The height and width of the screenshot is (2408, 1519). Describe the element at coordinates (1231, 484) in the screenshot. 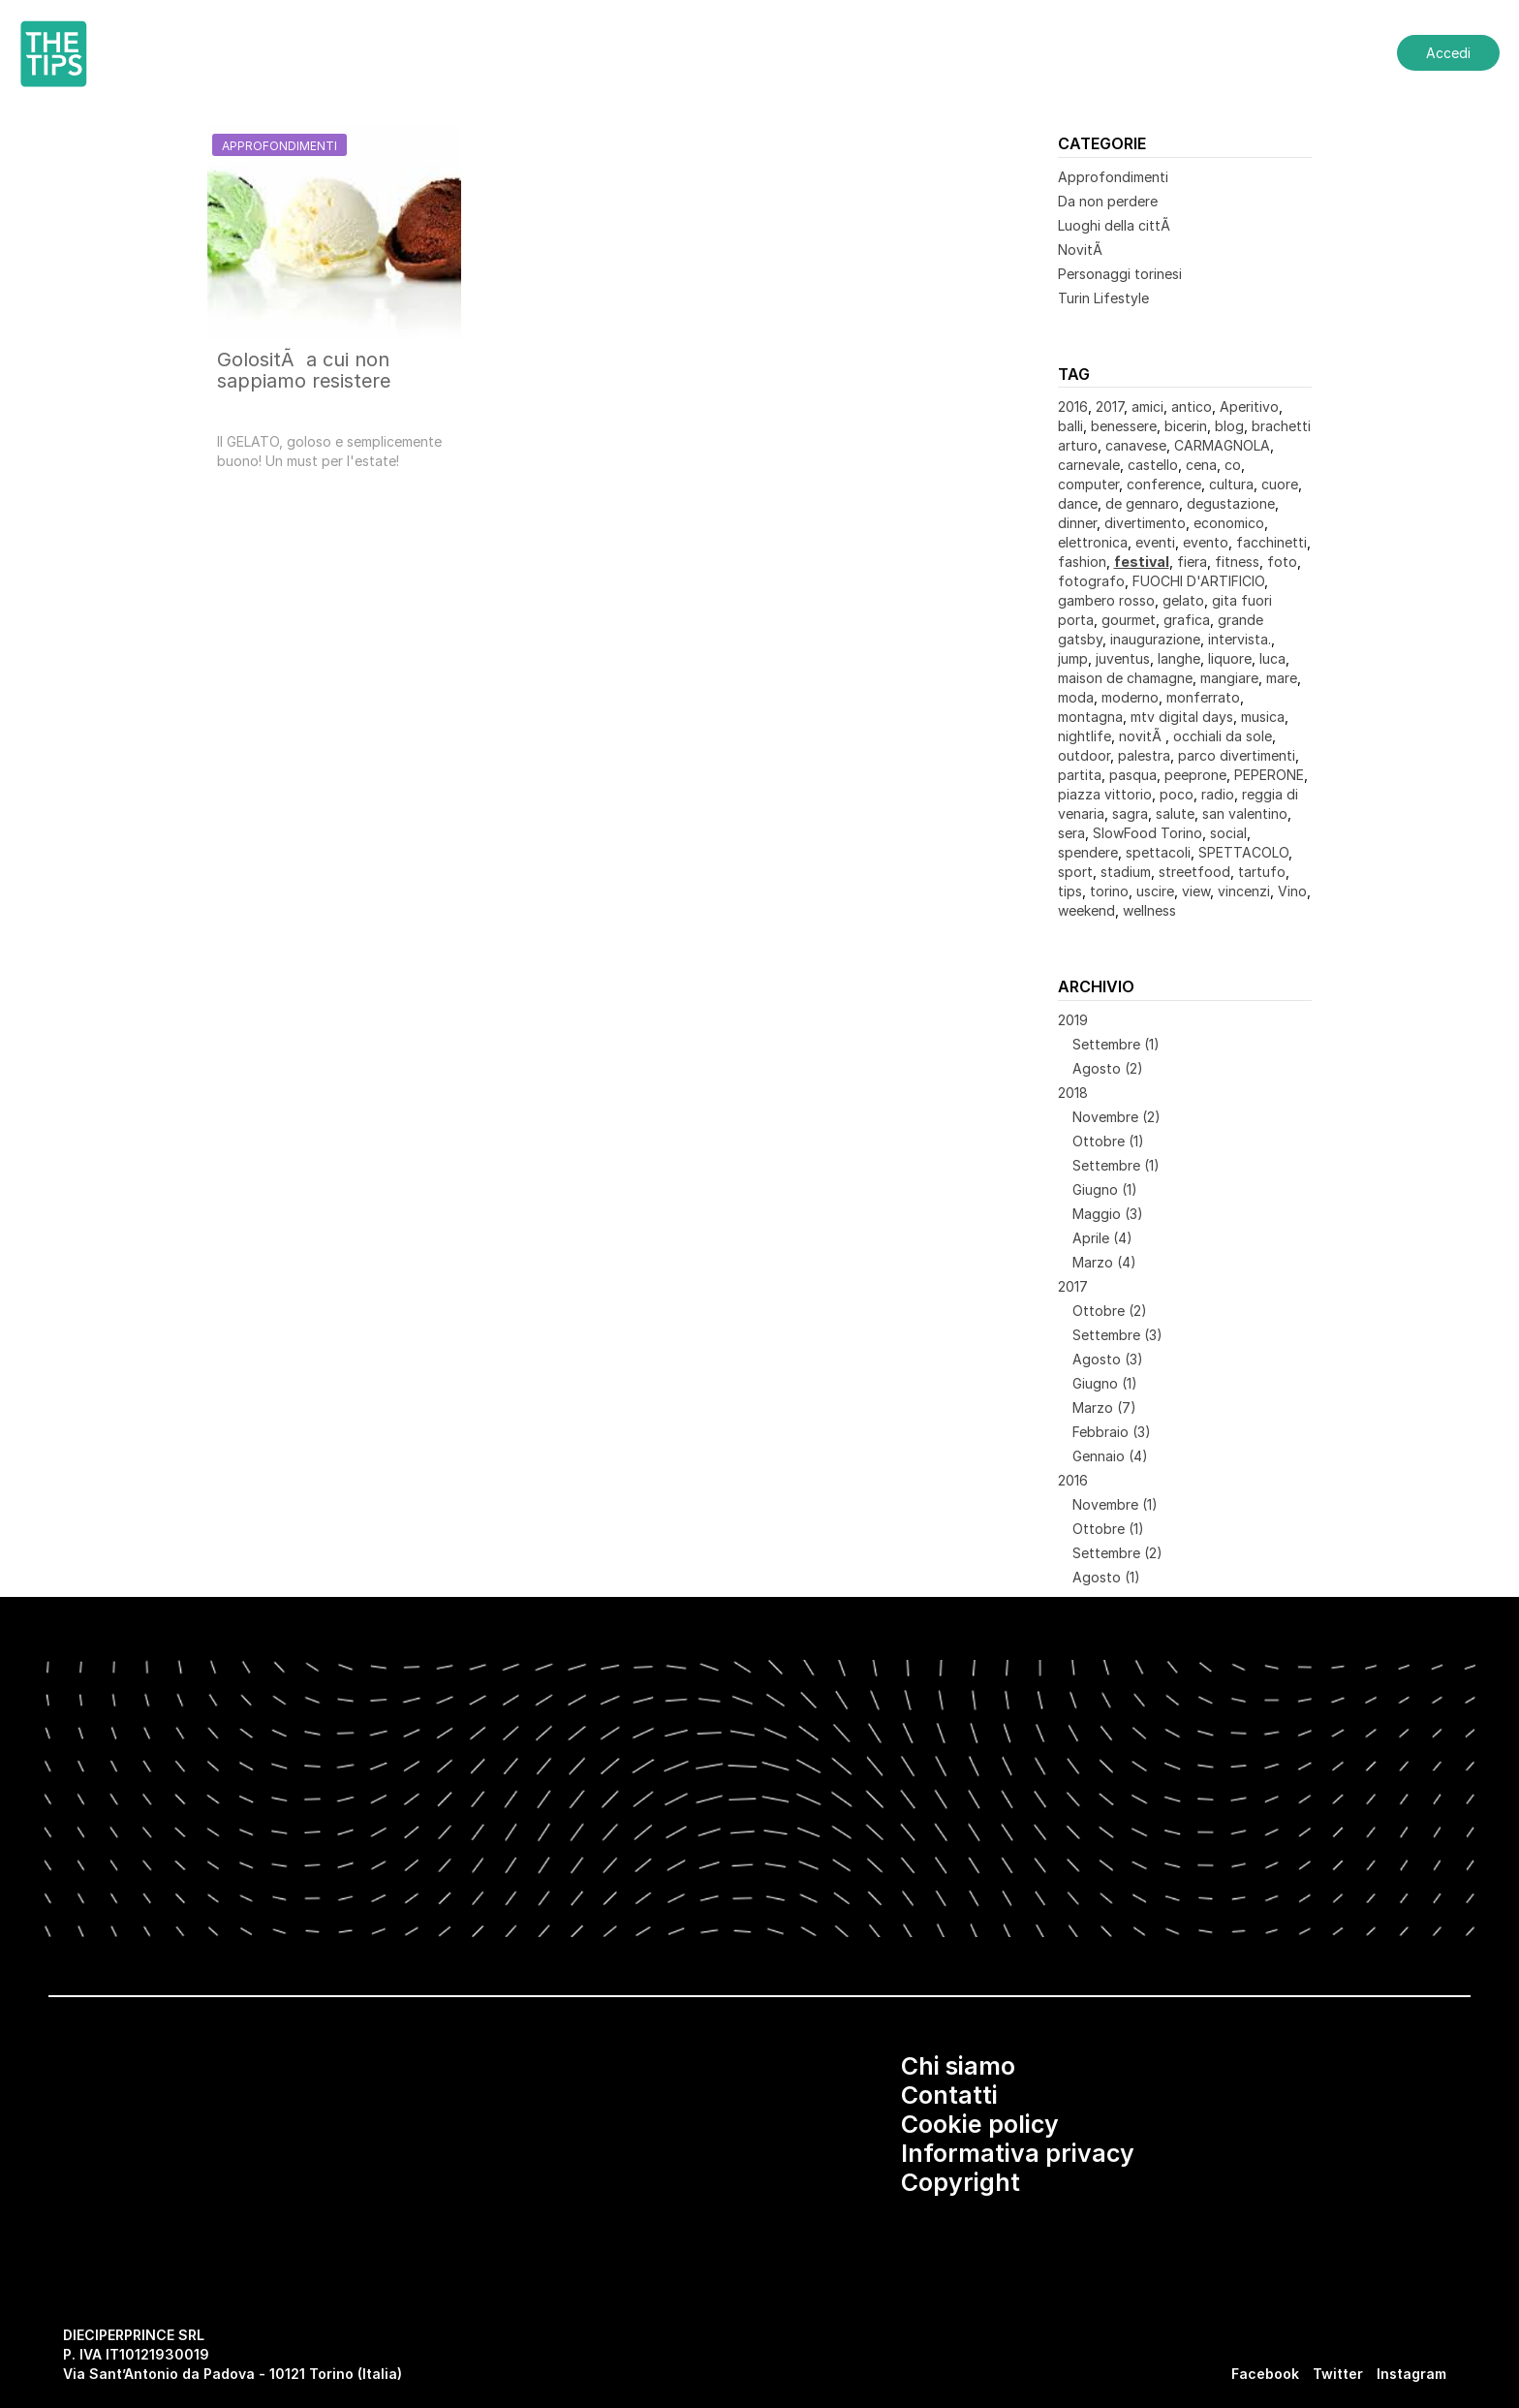

I see `cultura` at that location.